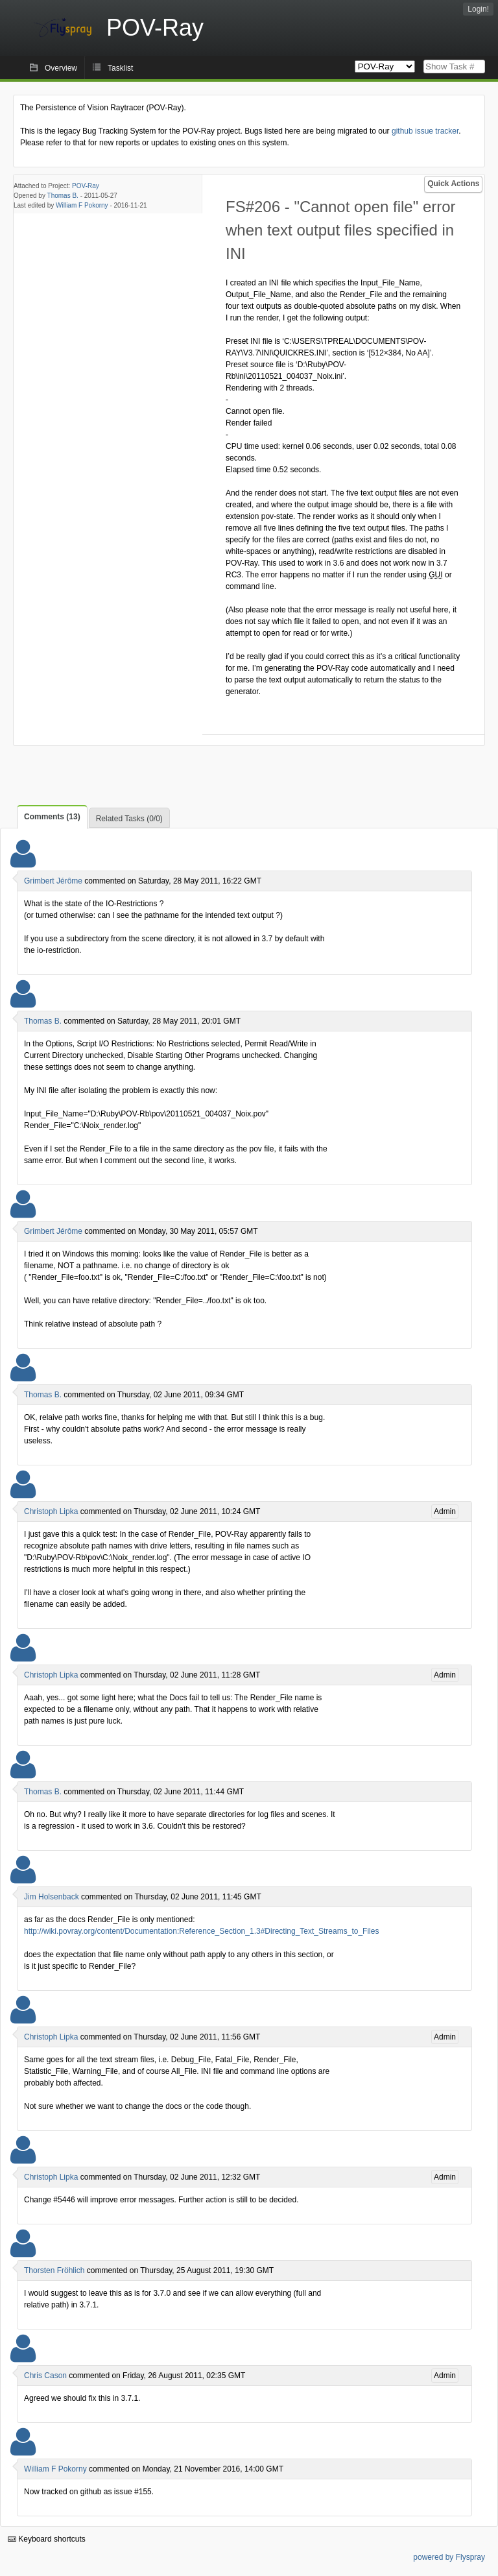 This screenshot has width=498, height=2576. I want to click on Login!, so click(478, 9).